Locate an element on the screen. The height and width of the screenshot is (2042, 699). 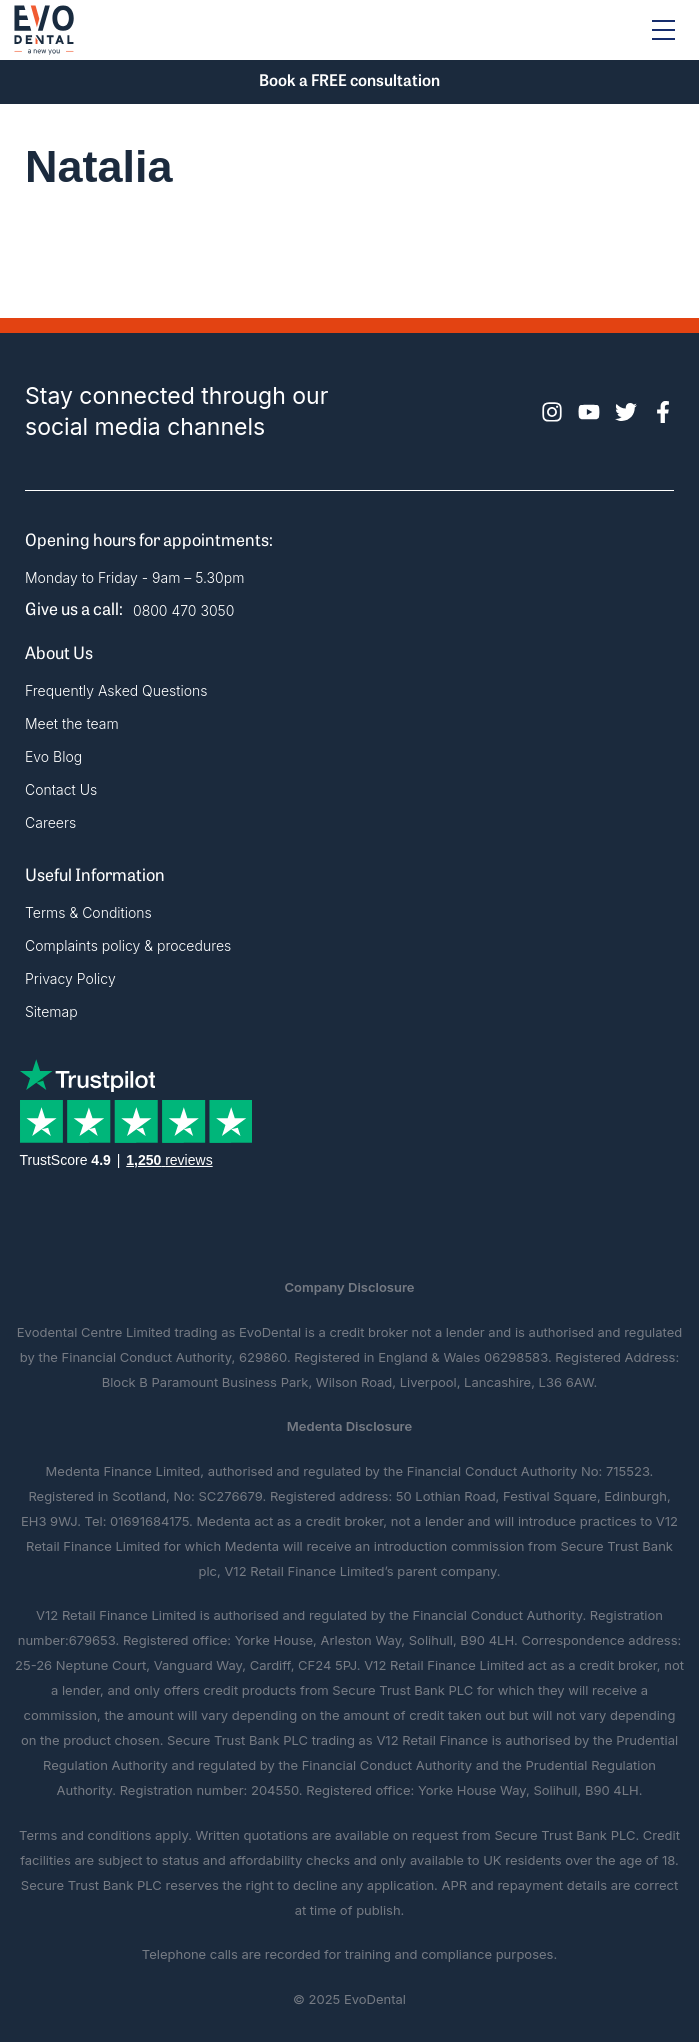
Meet the team is located at coordinates (72, 723).